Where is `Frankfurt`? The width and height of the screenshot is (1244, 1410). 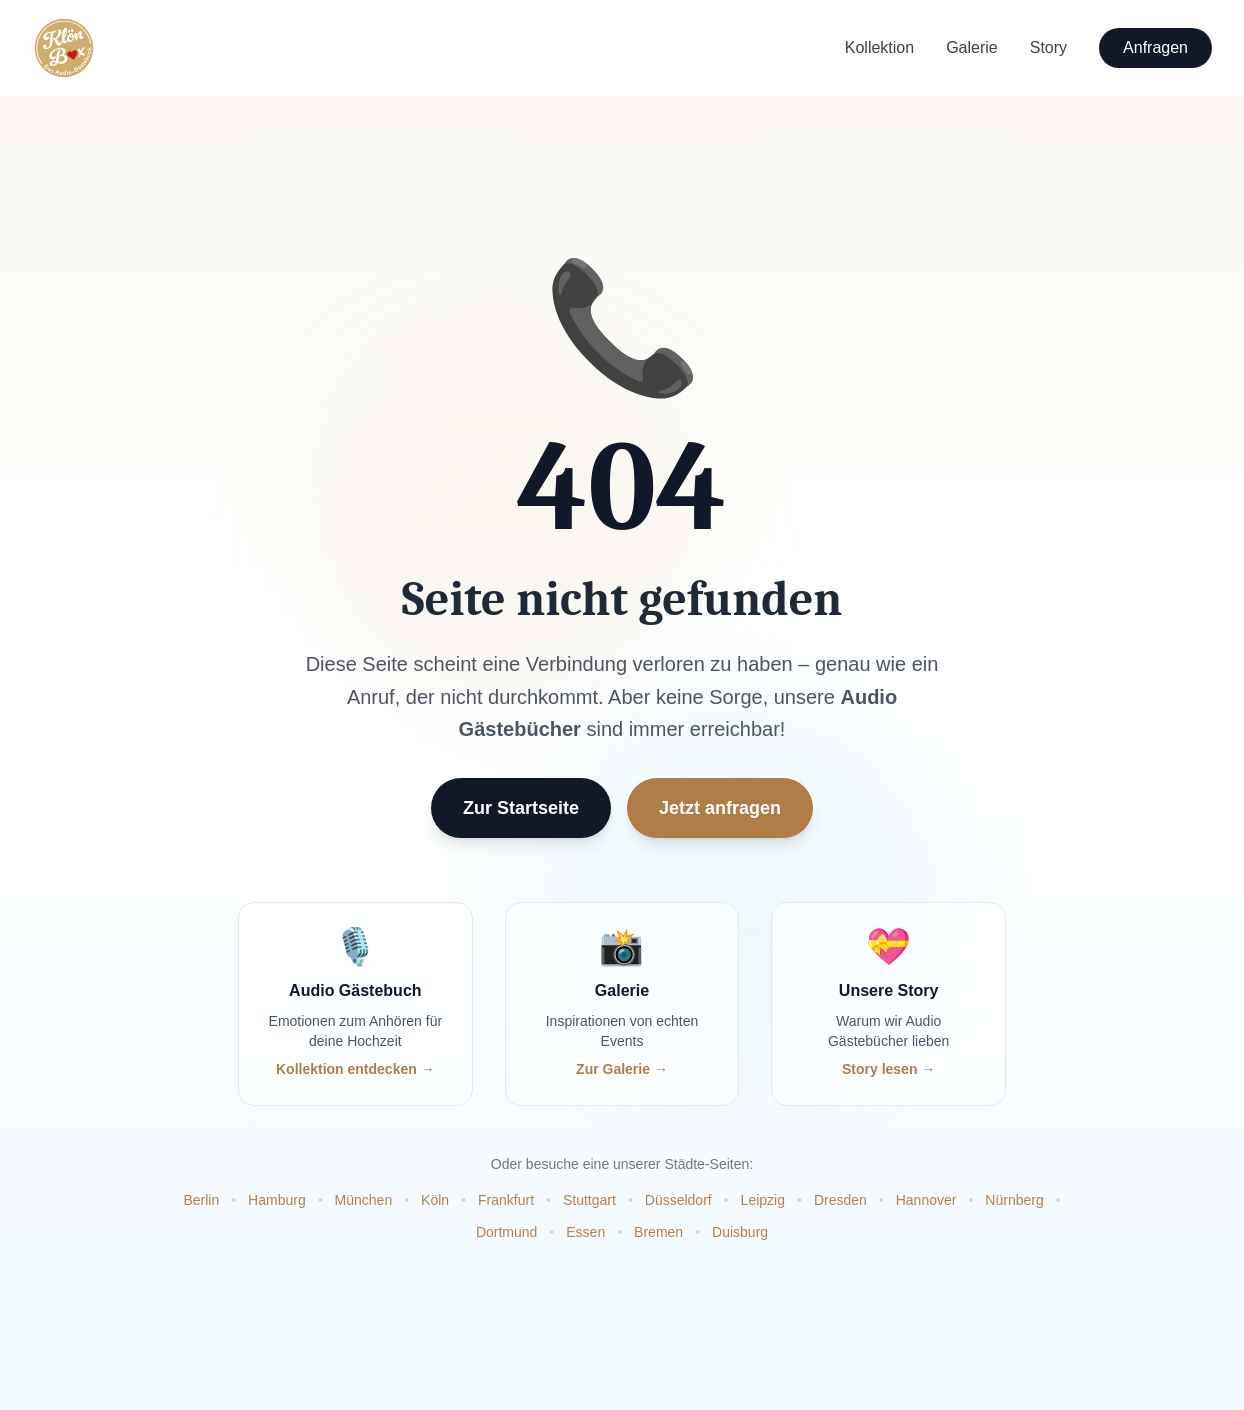
Frankfurt is located at coordinates (506, 1200).